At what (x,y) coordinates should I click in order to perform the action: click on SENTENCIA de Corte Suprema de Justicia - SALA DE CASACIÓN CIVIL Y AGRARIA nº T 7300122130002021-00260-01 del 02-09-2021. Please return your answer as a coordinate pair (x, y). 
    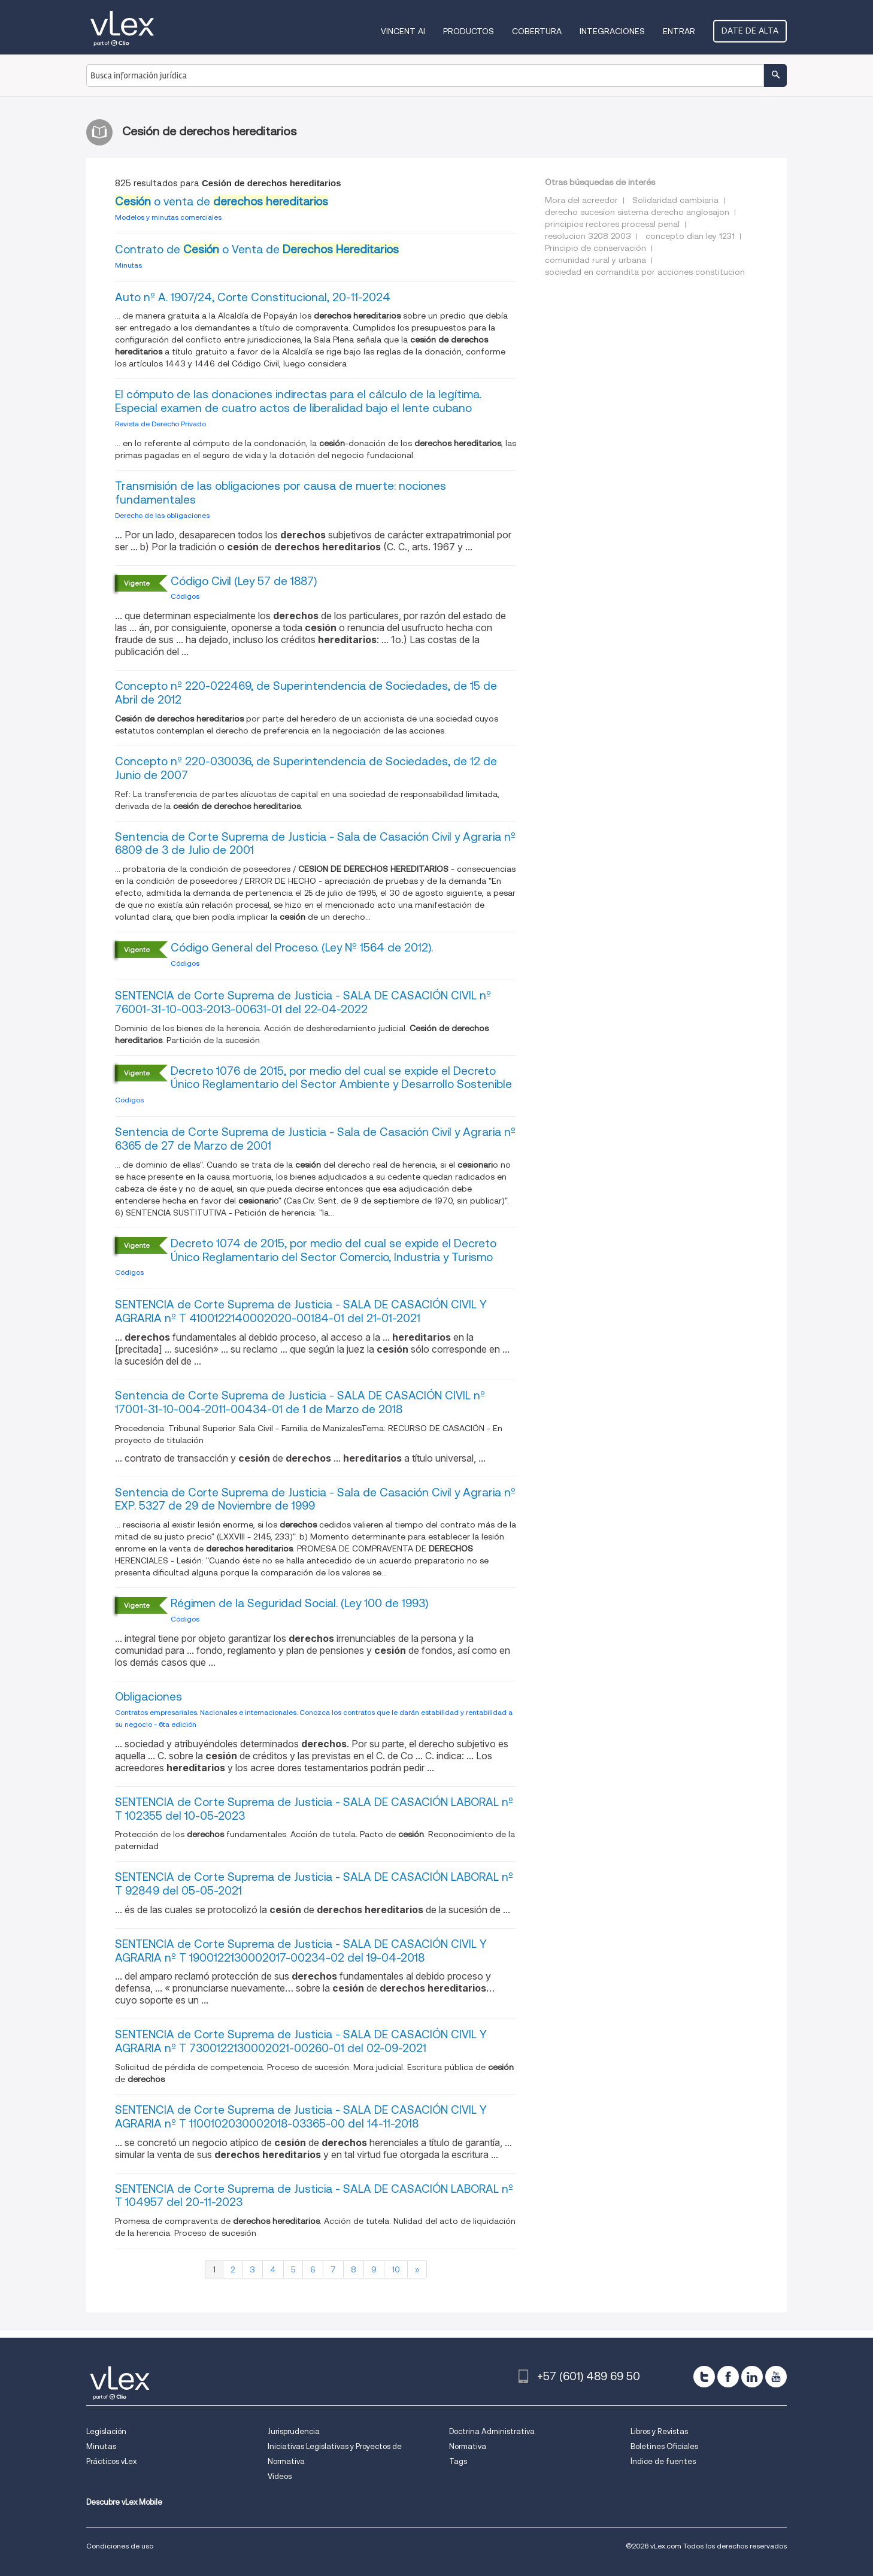
    Looking at the image, I should click on (301, 2041).